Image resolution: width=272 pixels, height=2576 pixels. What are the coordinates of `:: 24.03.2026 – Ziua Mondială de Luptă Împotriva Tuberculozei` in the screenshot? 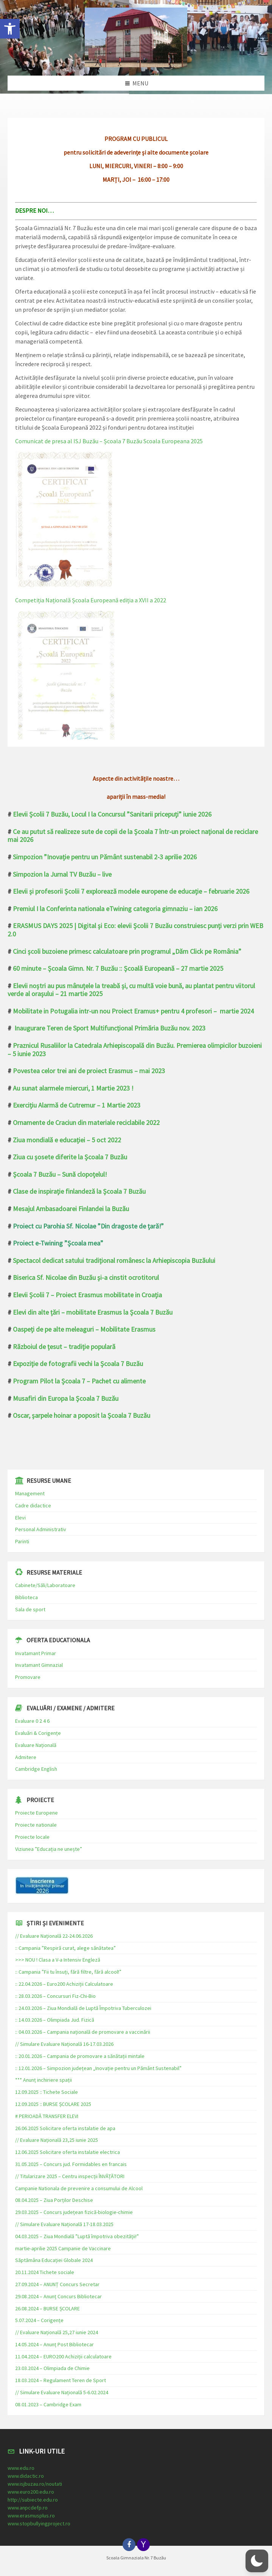 It's located at (83, 2008).